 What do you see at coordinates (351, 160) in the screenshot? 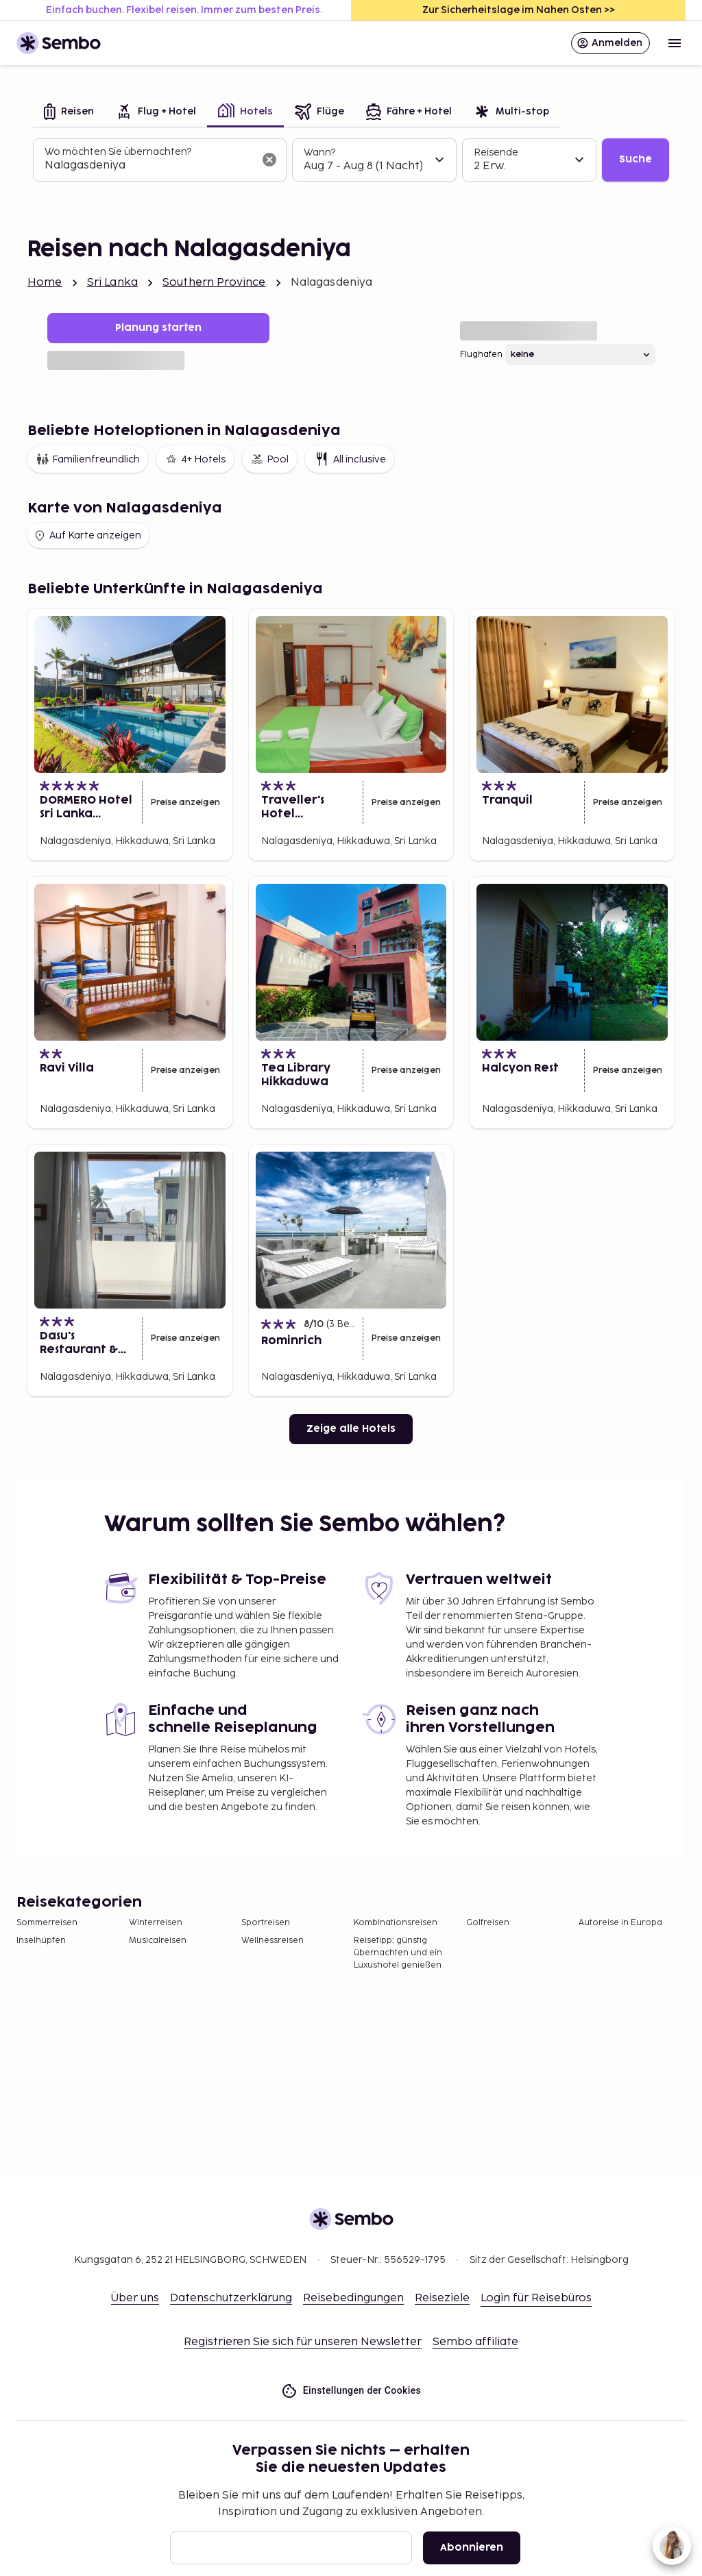
I see `[tabpanel]` at bounding box center [351, 160].